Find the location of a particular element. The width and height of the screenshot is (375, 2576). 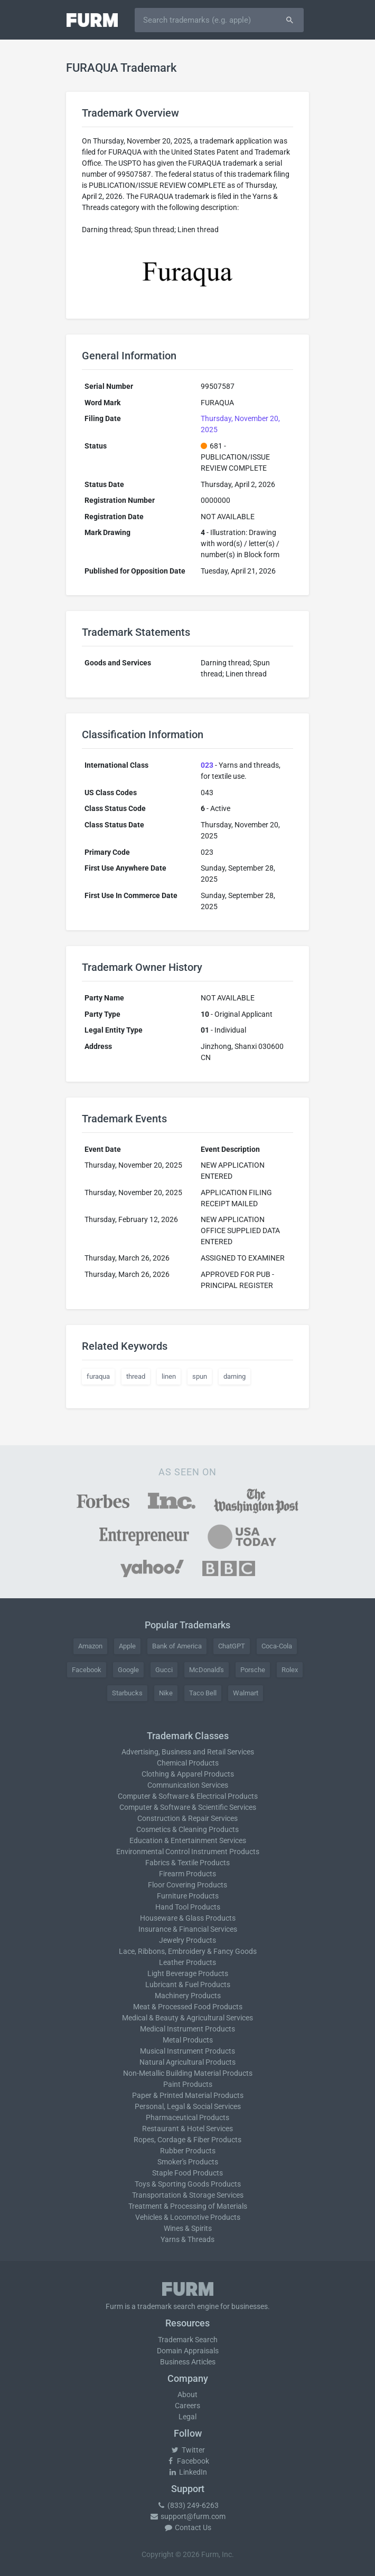

support@furm.com is located at coordinates (187, 2516).